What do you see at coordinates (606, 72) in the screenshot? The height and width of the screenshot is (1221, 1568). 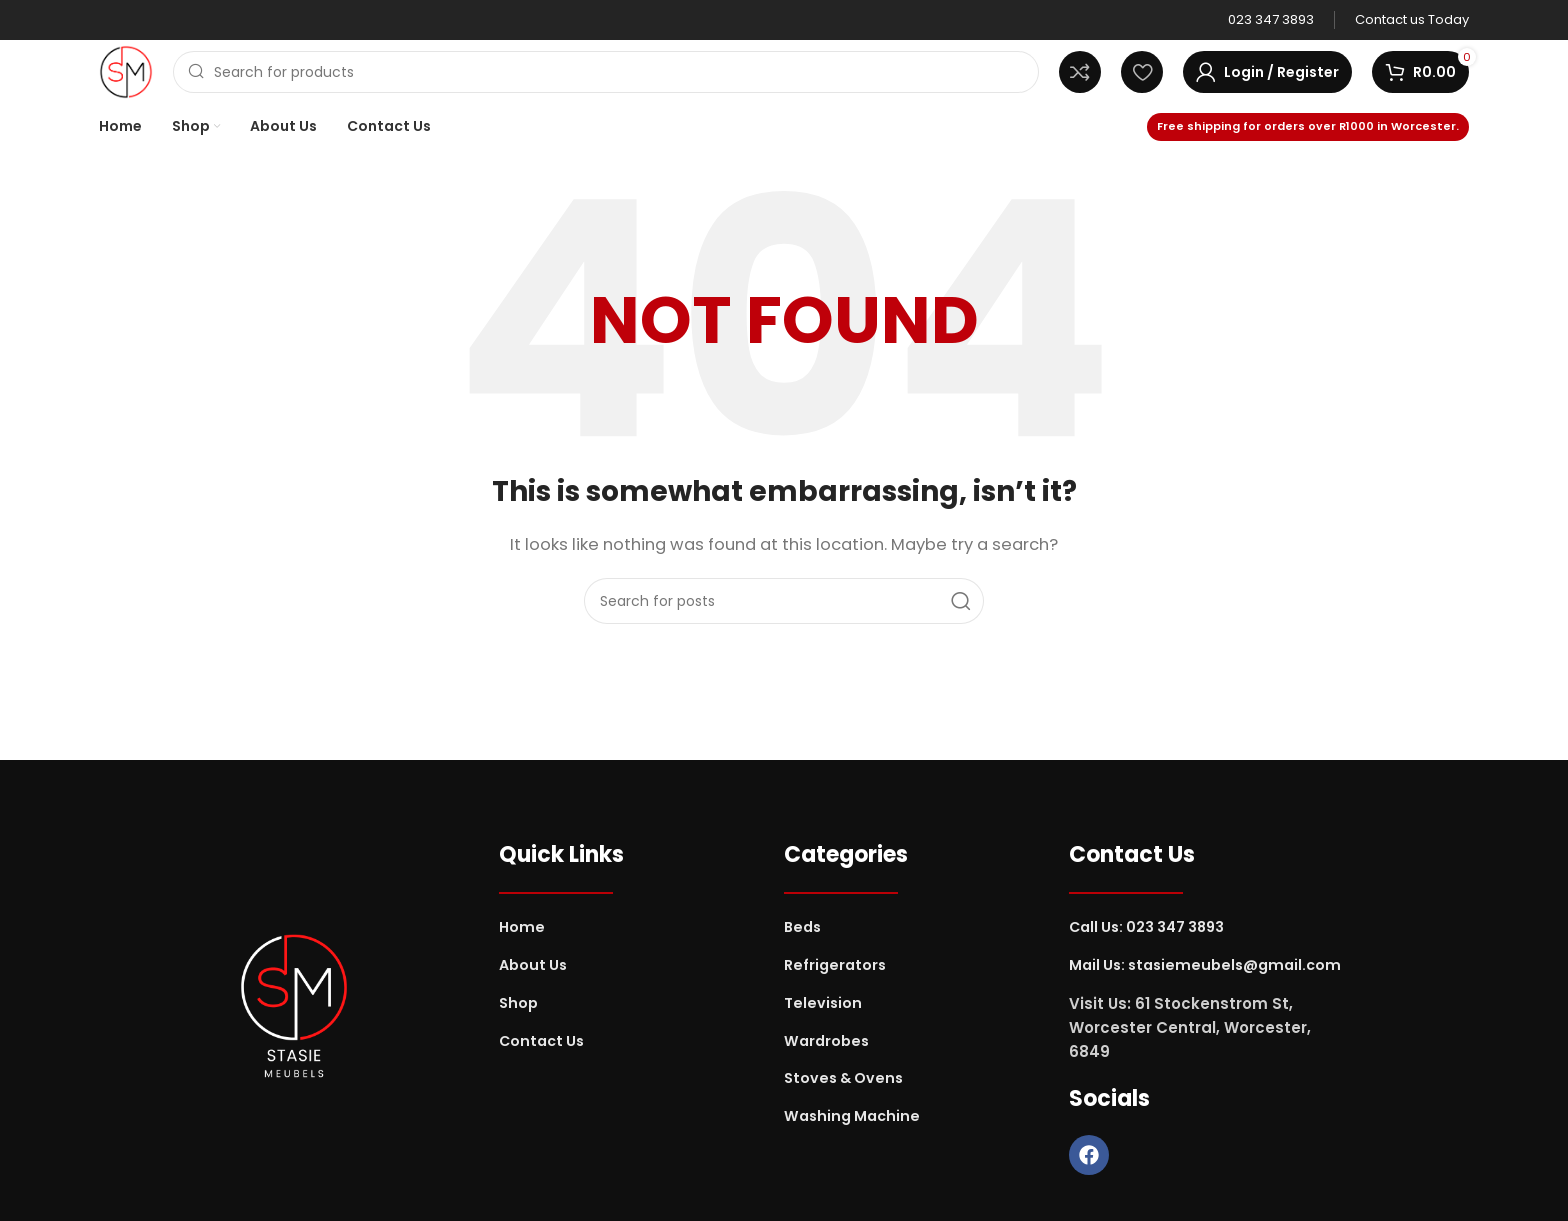 I see `[Search]` at bounding box center [606, 72].